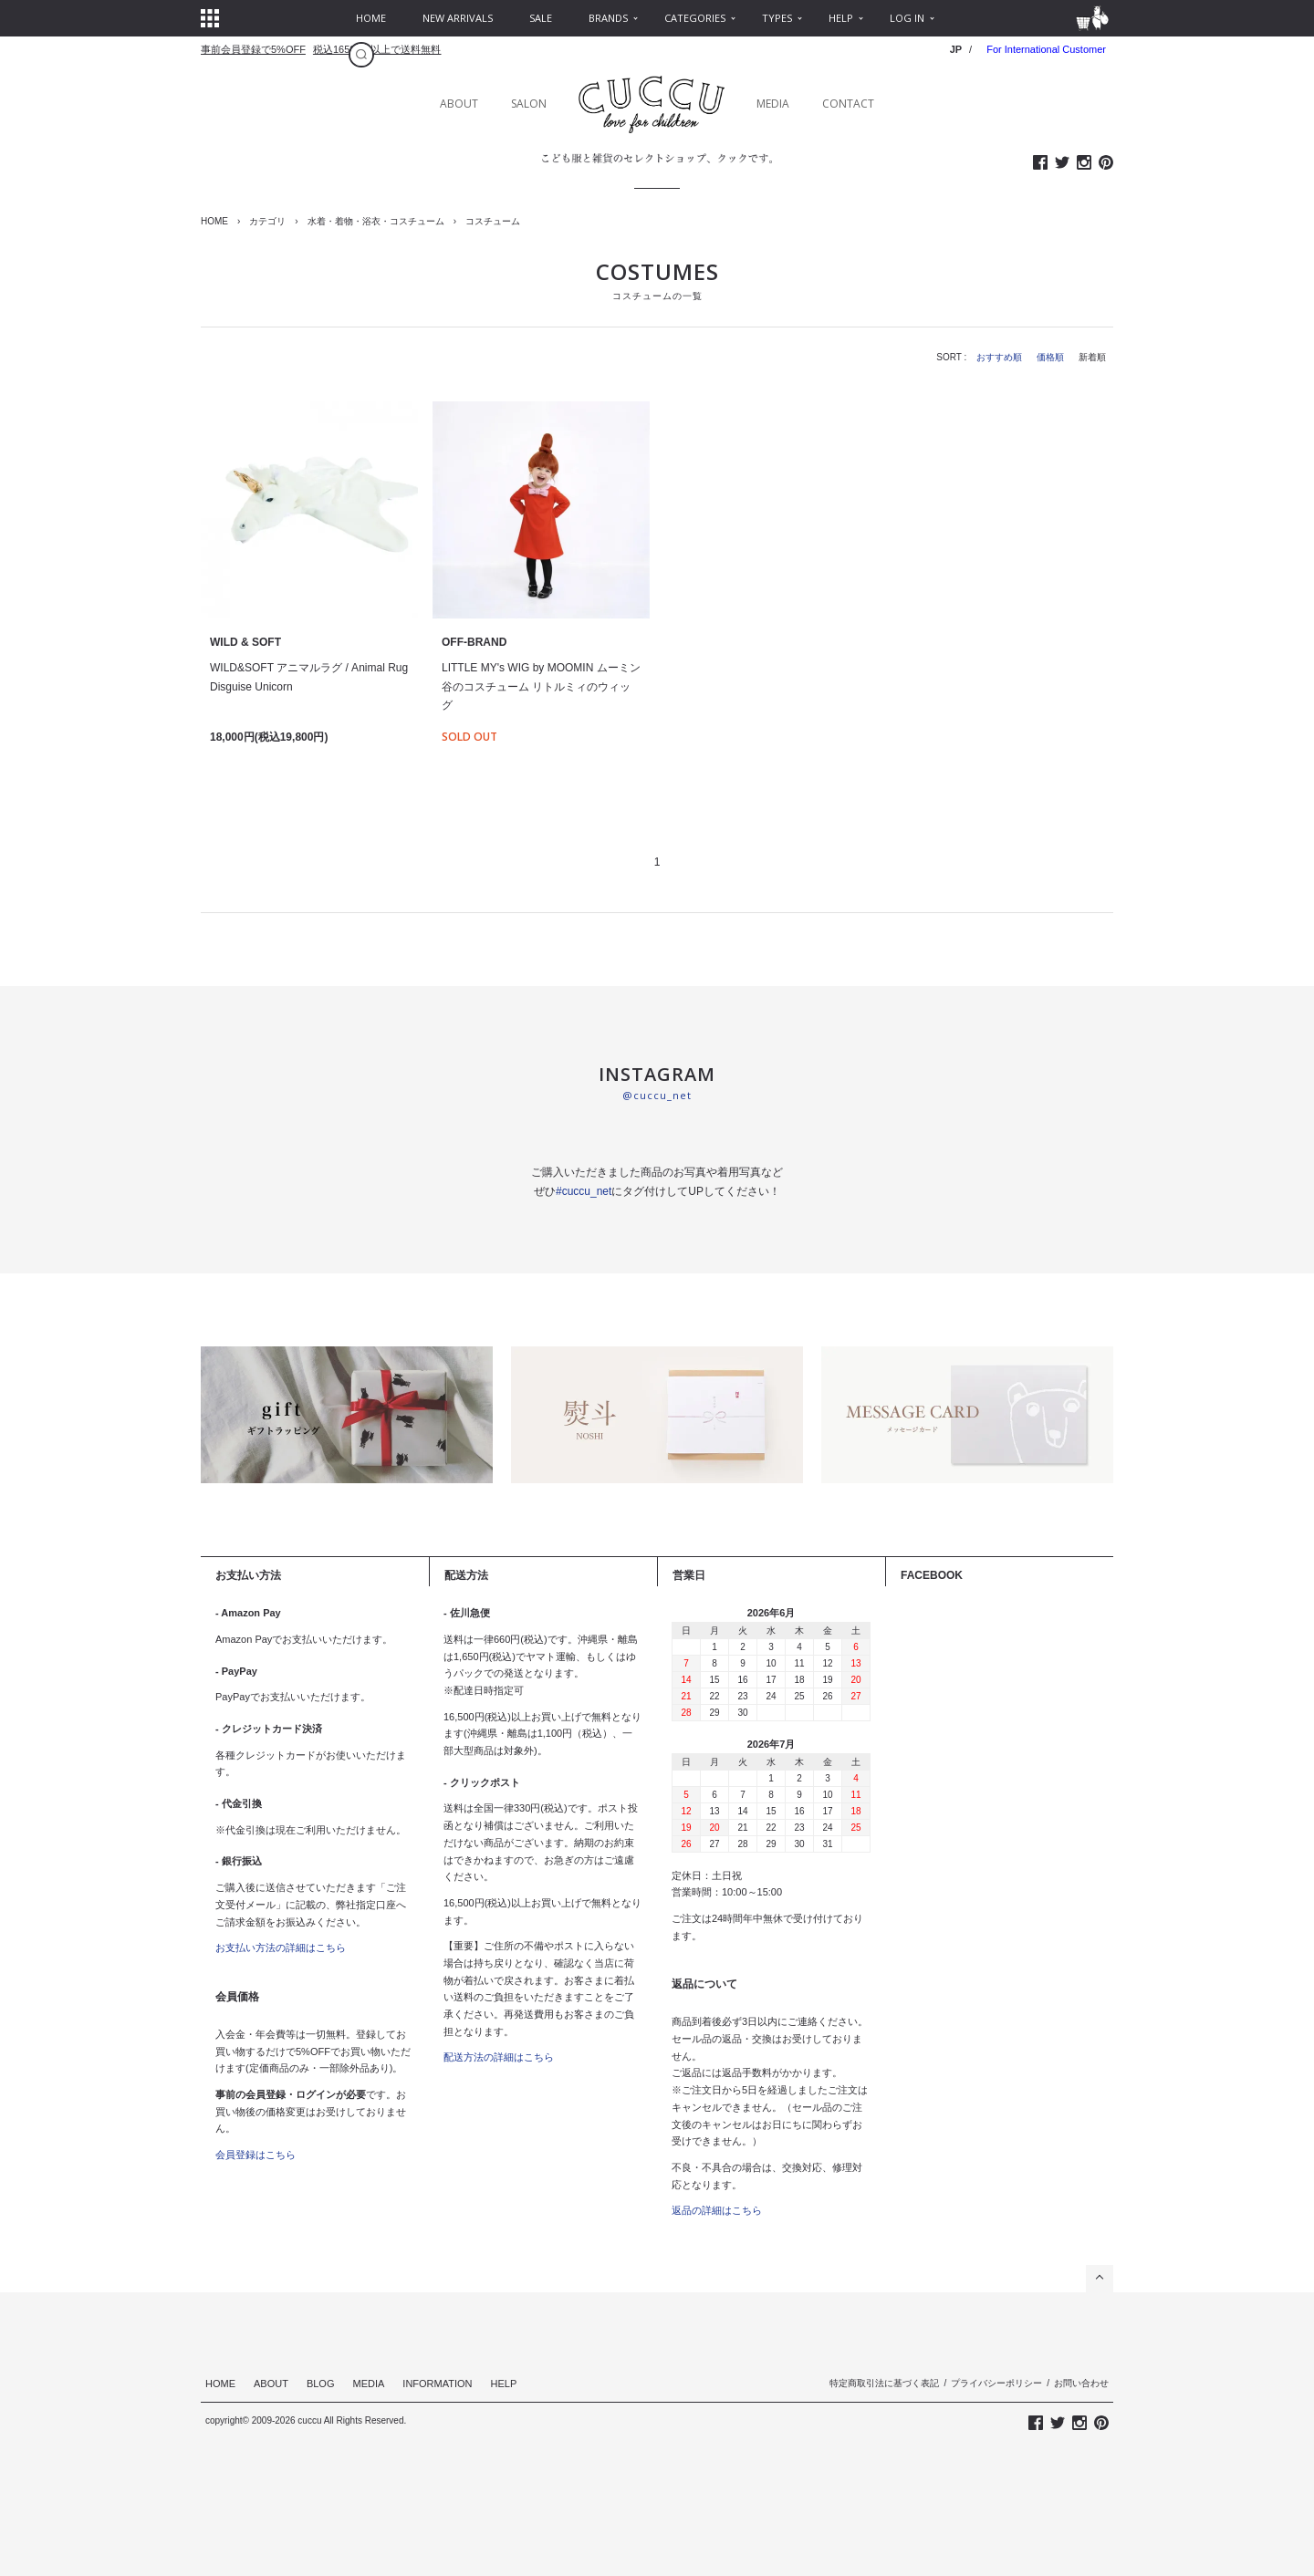 The image size is (1314, 2576). I want to click on HELP, so click(504, 2383).